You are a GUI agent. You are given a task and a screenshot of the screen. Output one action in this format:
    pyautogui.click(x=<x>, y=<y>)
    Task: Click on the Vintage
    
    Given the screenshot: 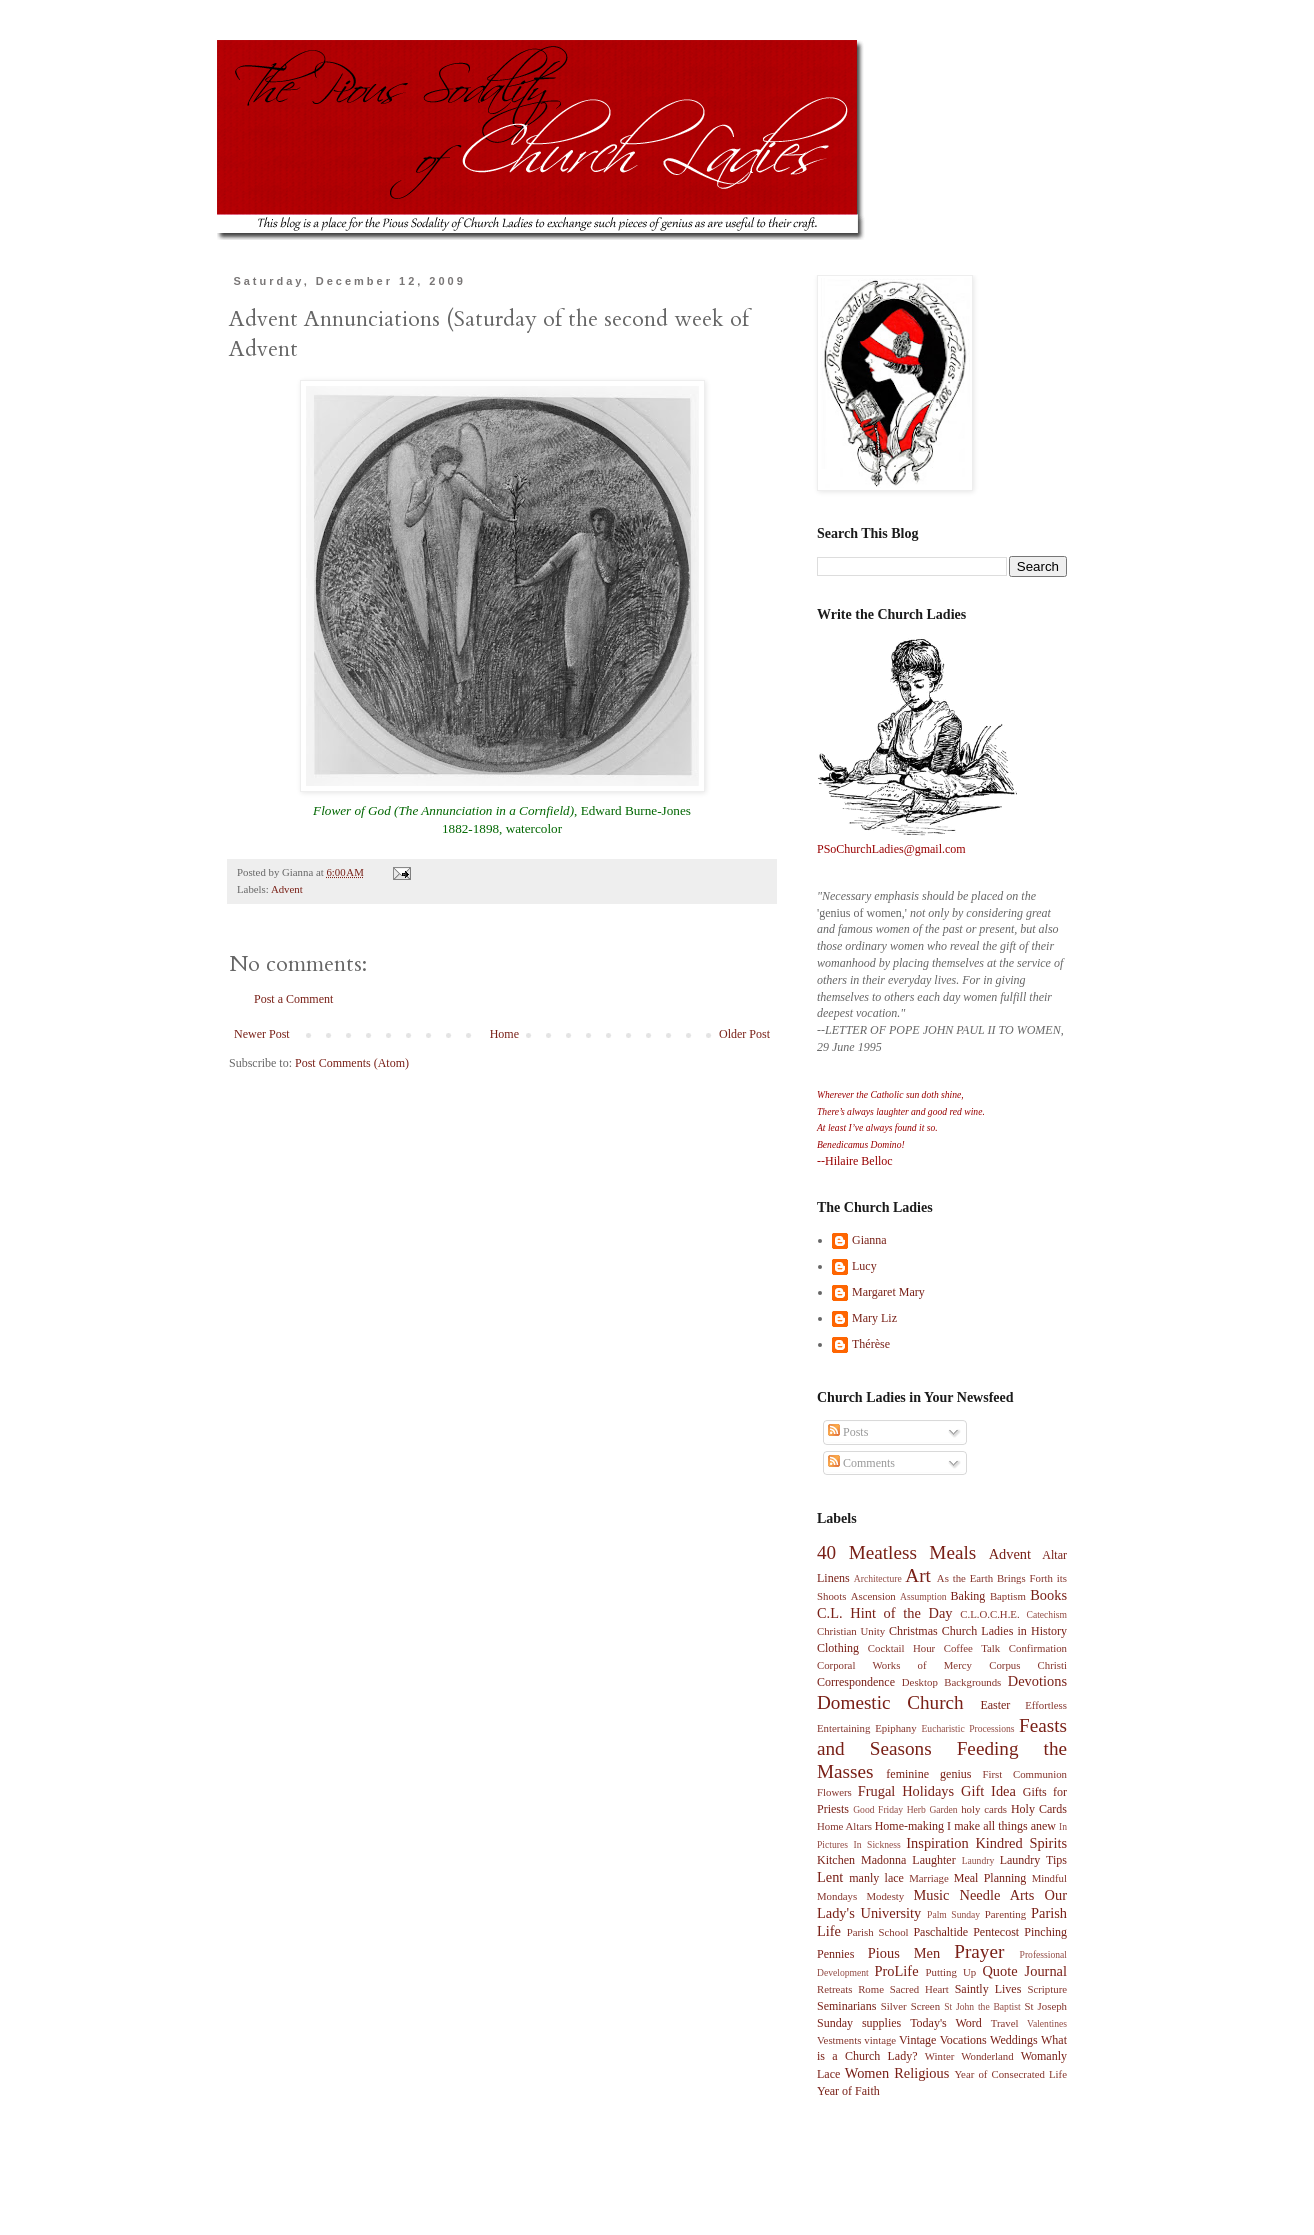 What is the action you would take?
    pyautogui.click(x=917, y=2040)
    